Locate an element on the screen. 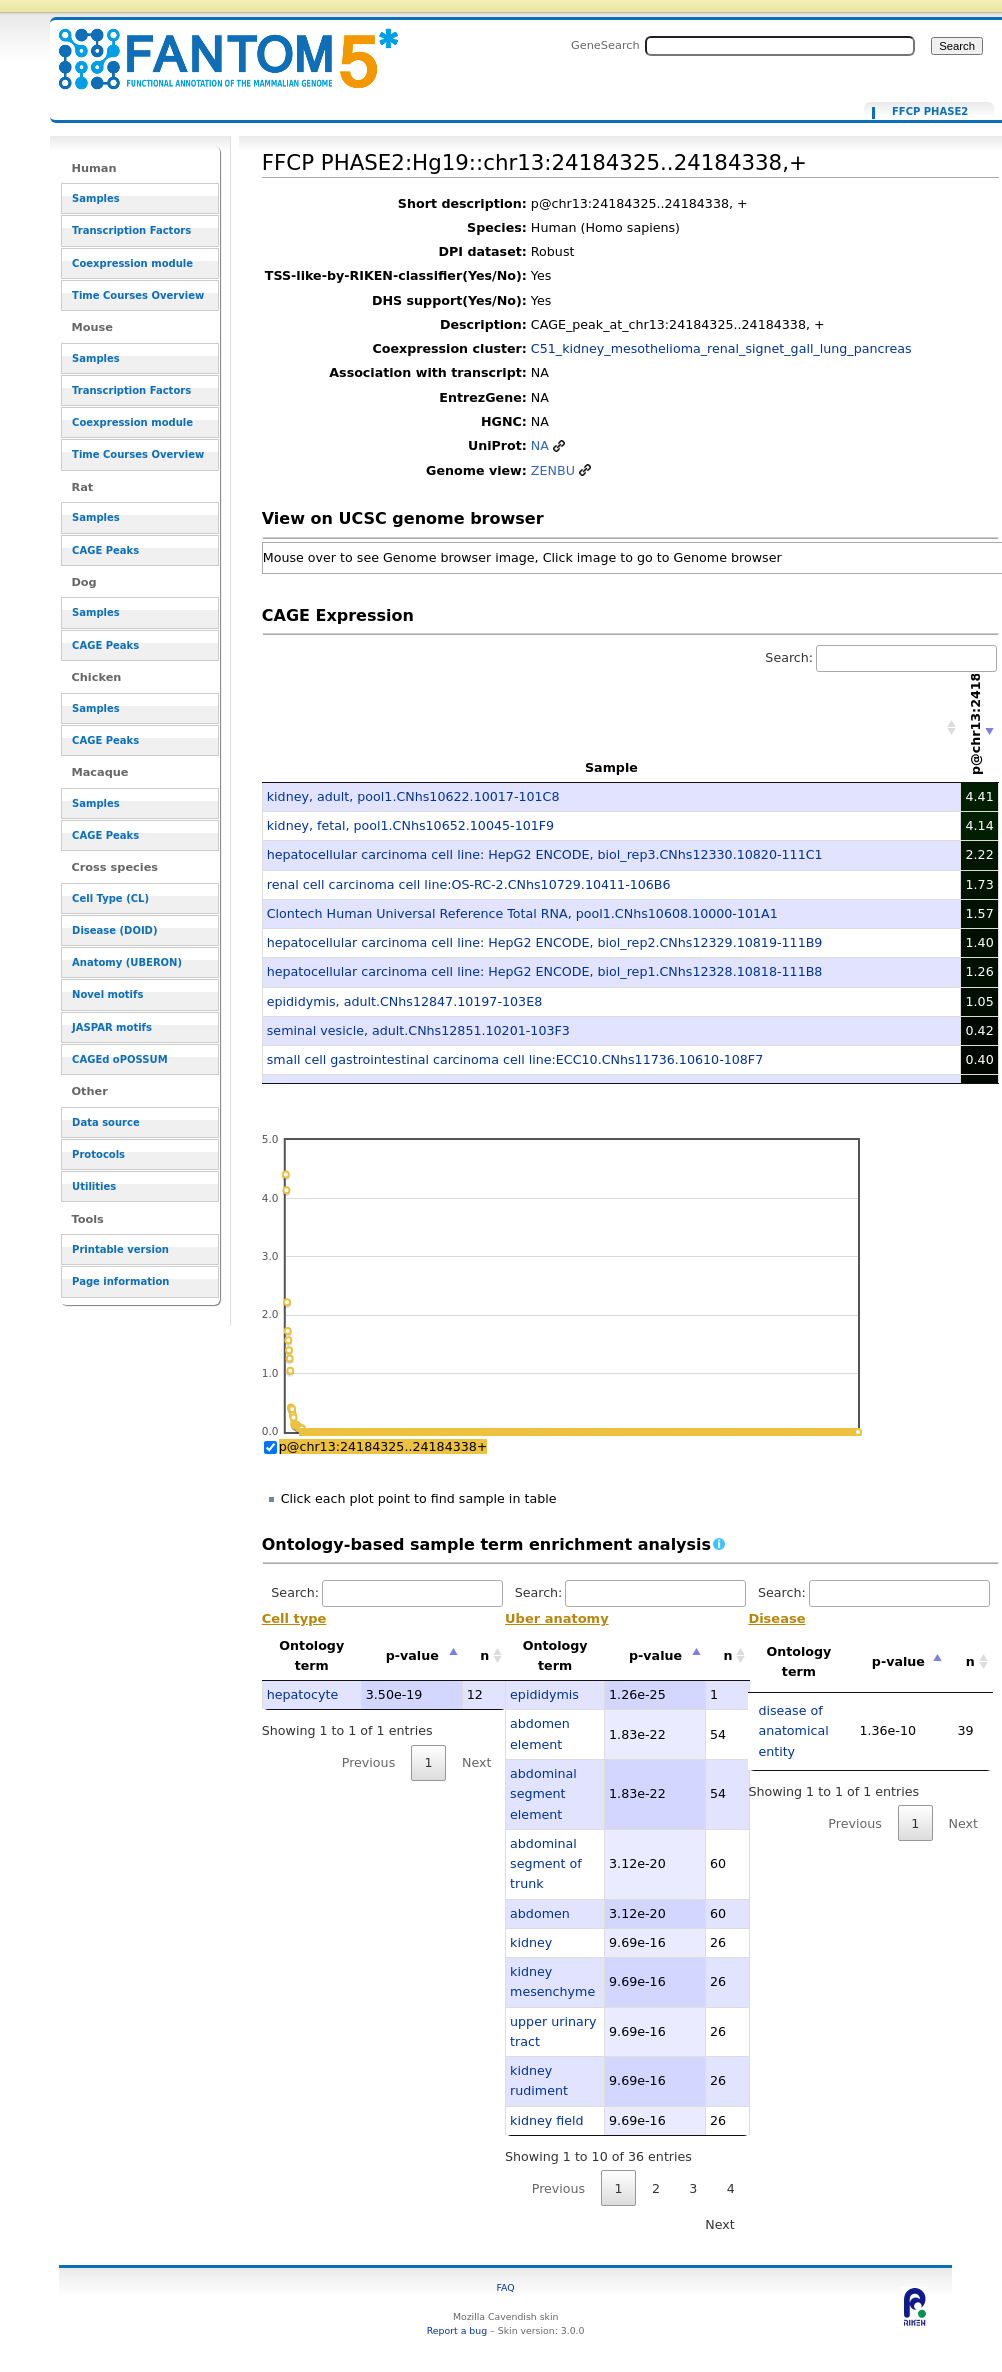 The image size is (1002, 2372). Samples is located at coordinates (96, 198).